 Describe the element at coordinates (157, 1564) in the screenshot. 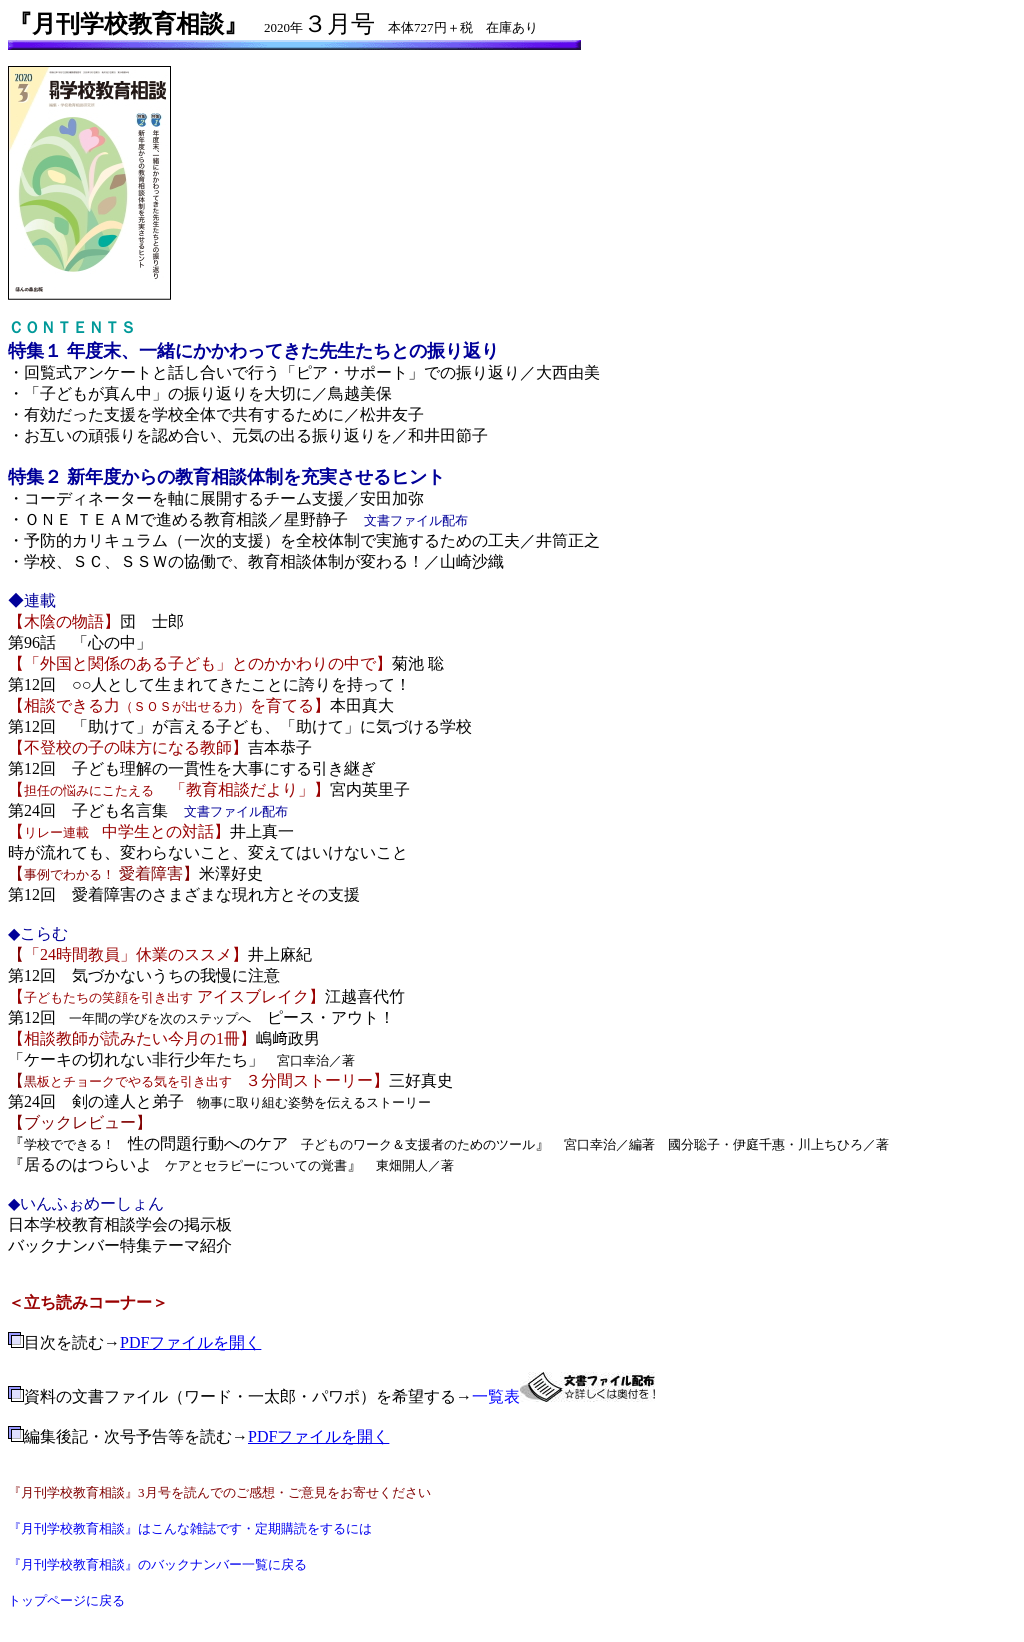

I see `『月刊学校教育相談』のバックナンバー一覧に戻る` at that location.